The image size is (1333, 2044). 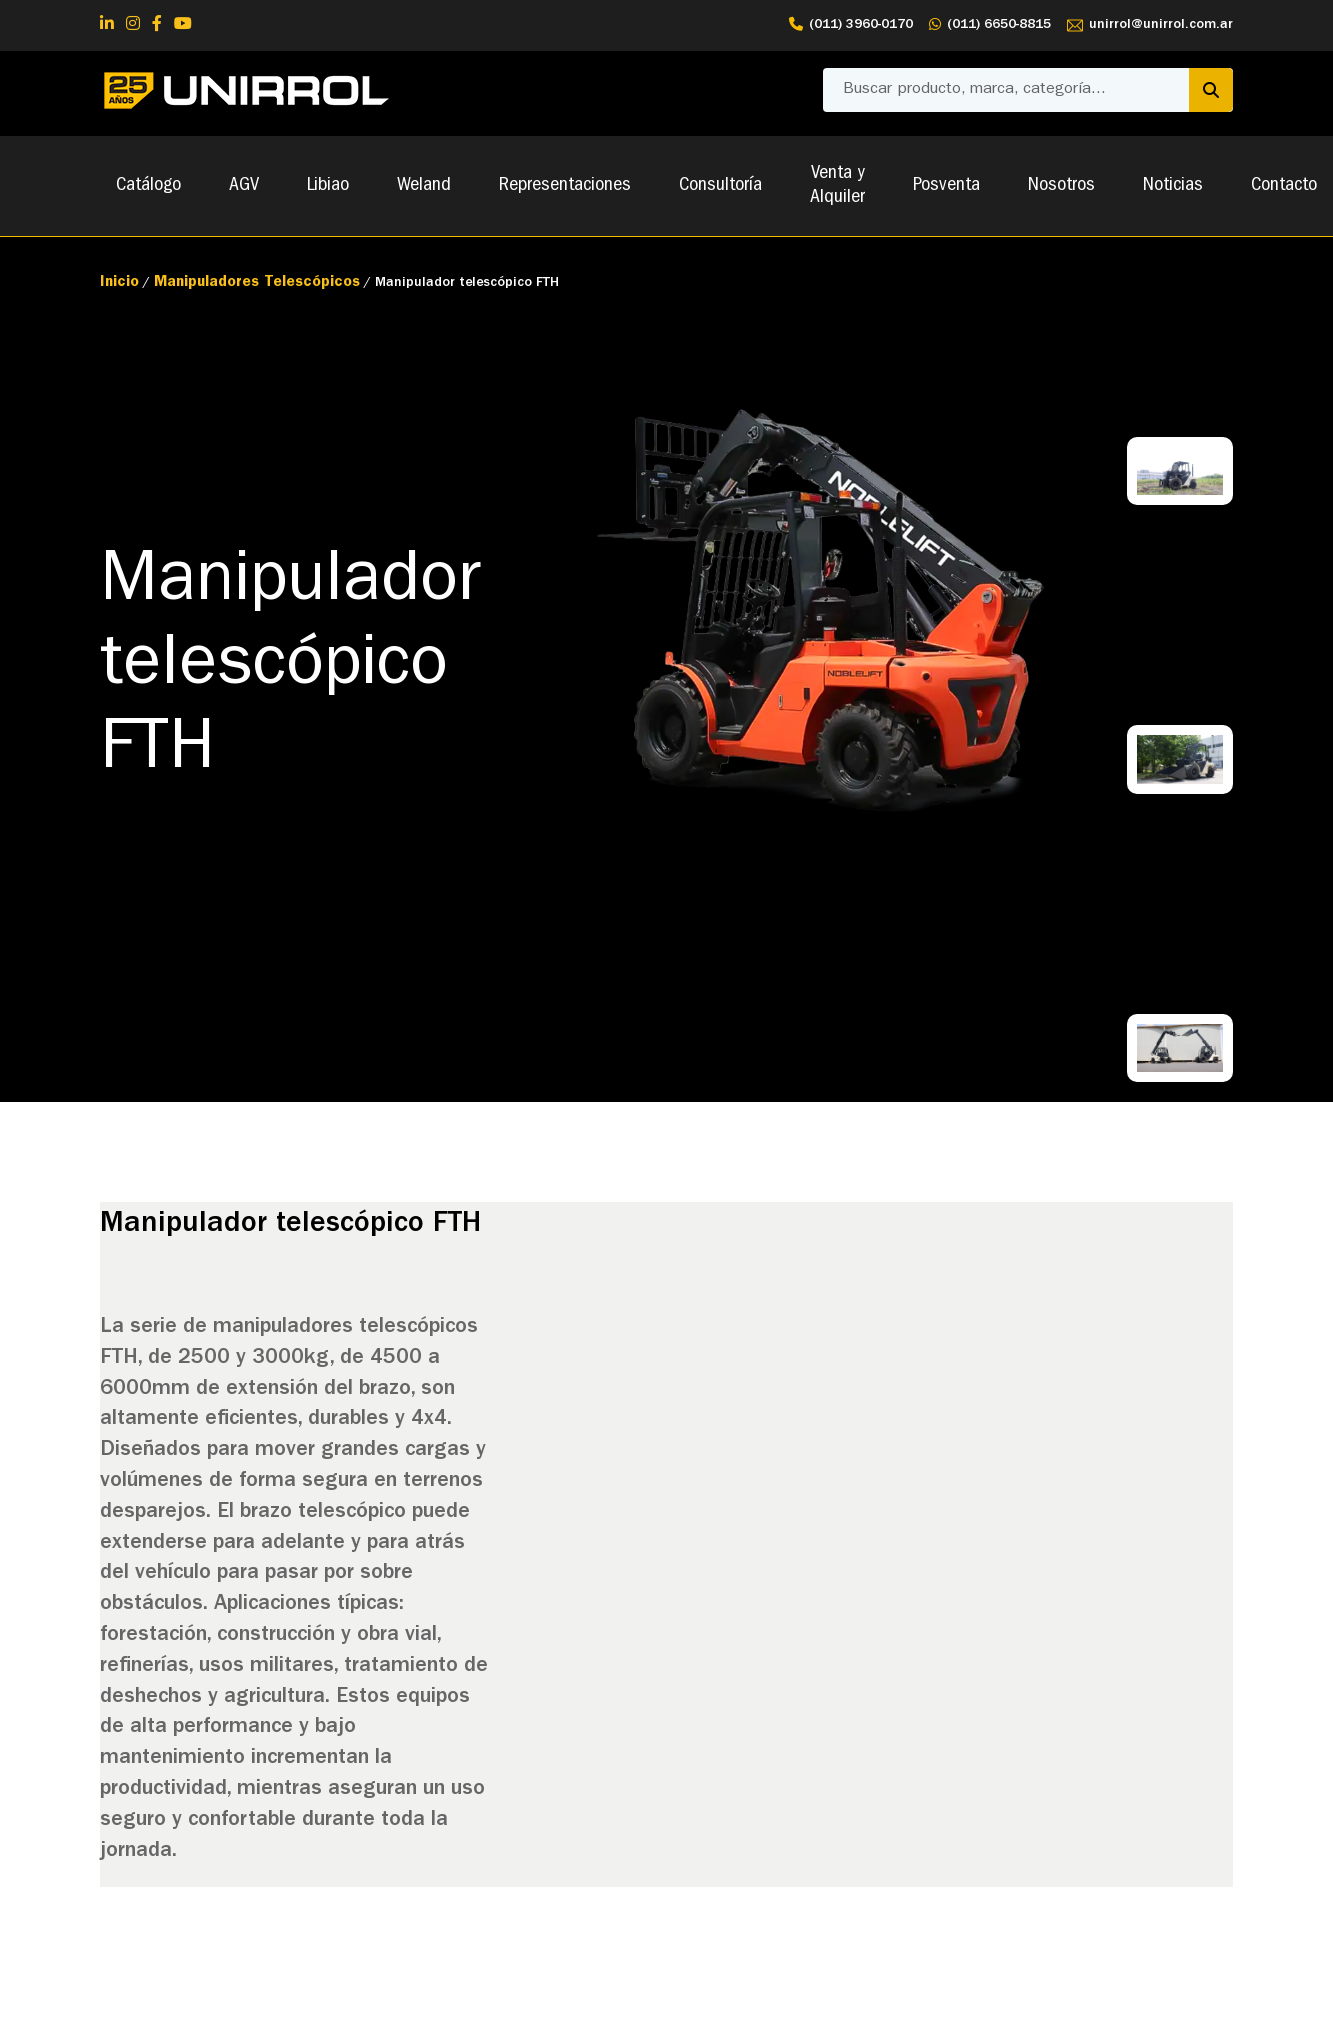 I want to click on Posventa, so click(x=946, y=186).